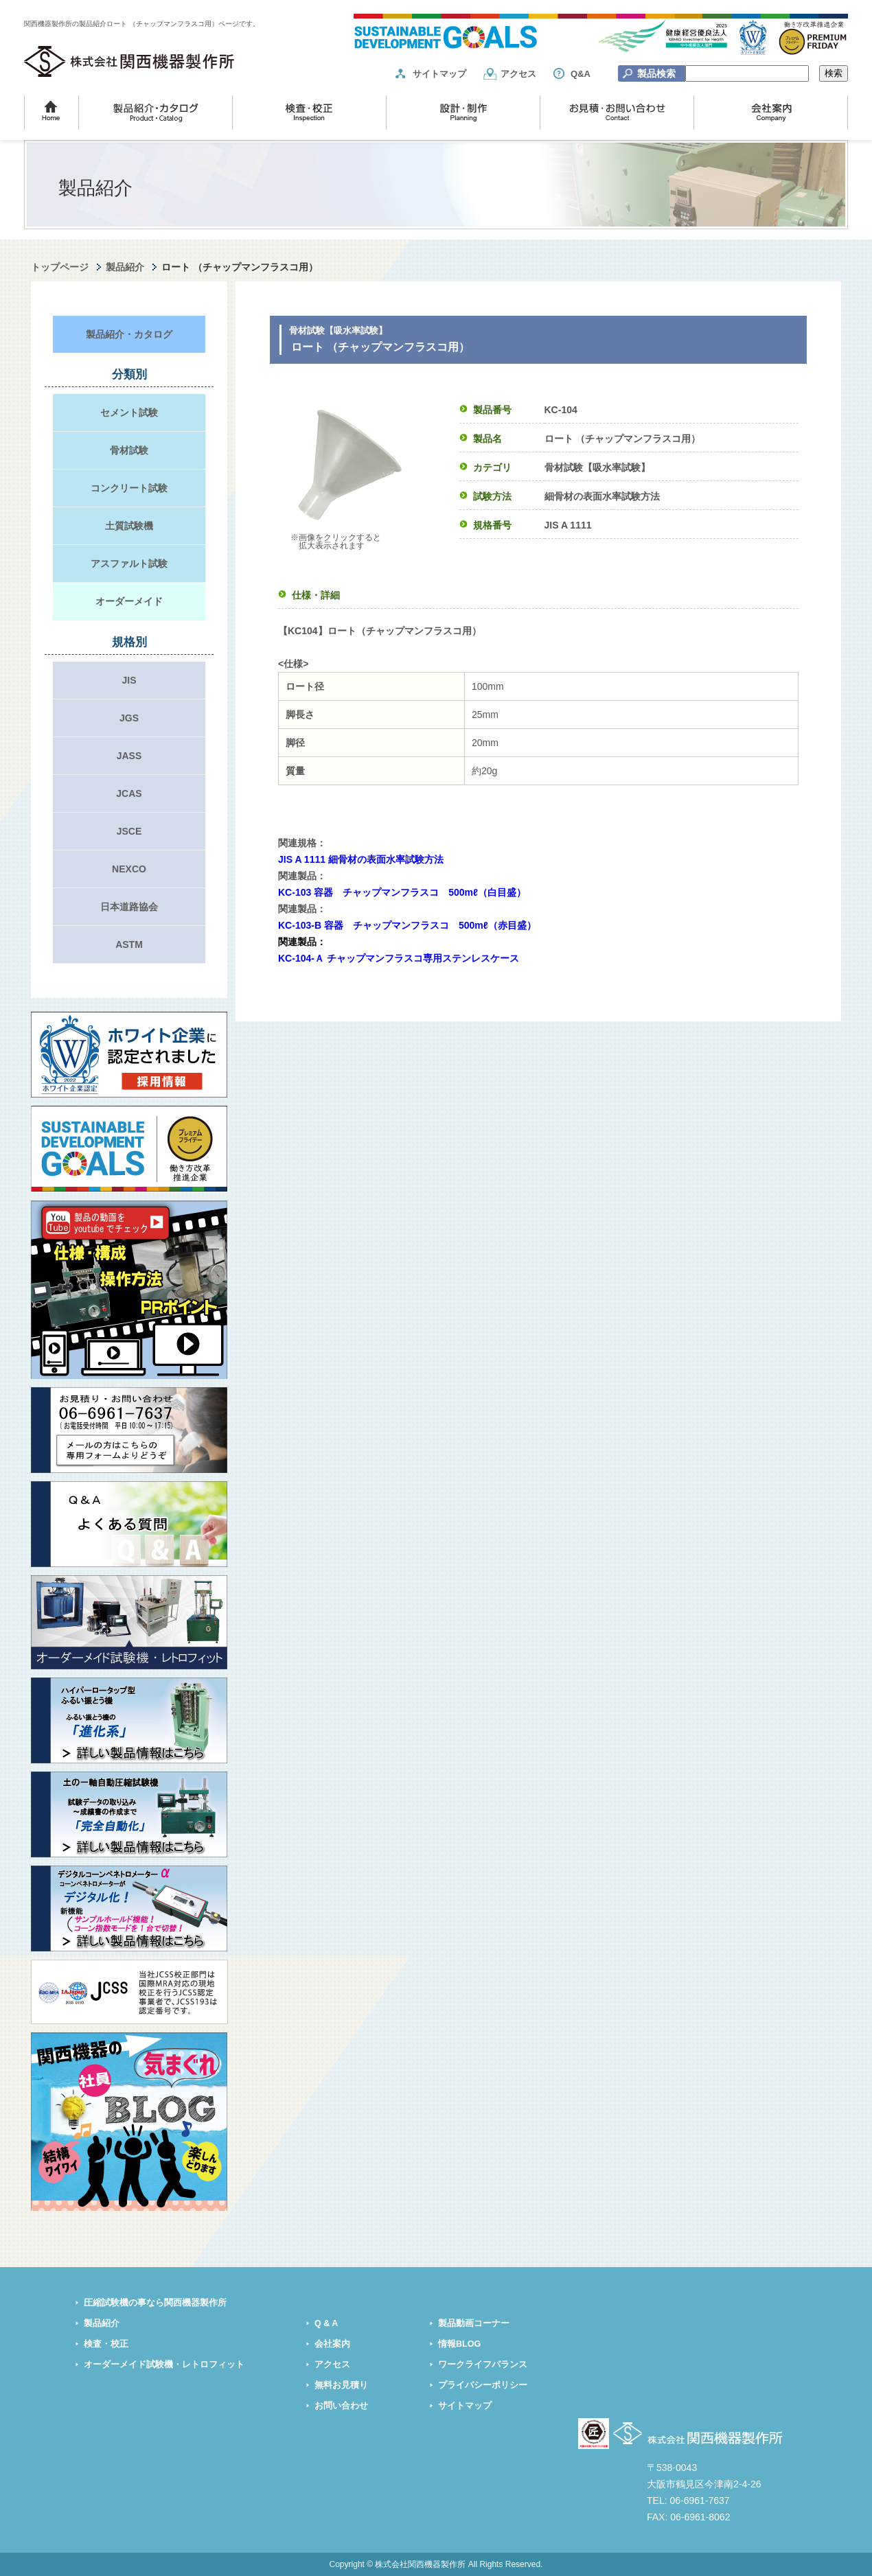  What do you see at coordinates (341, 2385) in the screenshot?
I see `無料お見積り` at bounding box center [341, 2385].